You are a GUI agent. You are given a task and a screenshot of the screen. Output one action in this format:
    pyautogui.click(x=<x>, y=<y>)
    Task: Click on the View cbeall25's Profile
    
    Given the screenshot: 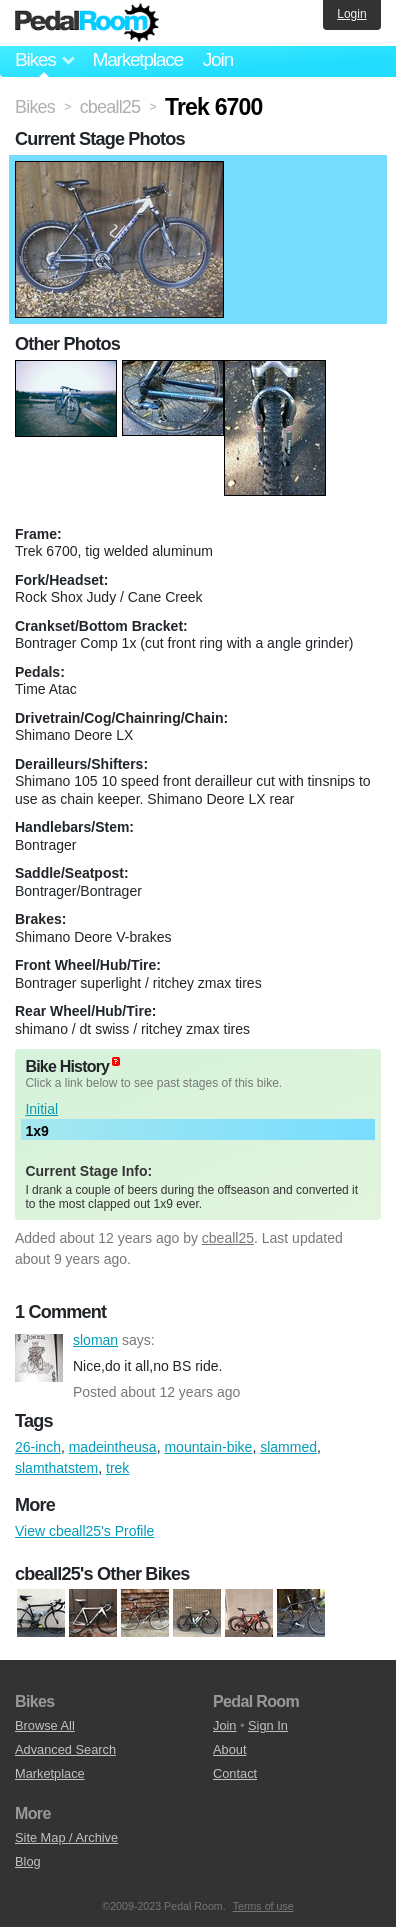 What is the action you would take?
    pyautogui.click(x=84, y=1531)
    